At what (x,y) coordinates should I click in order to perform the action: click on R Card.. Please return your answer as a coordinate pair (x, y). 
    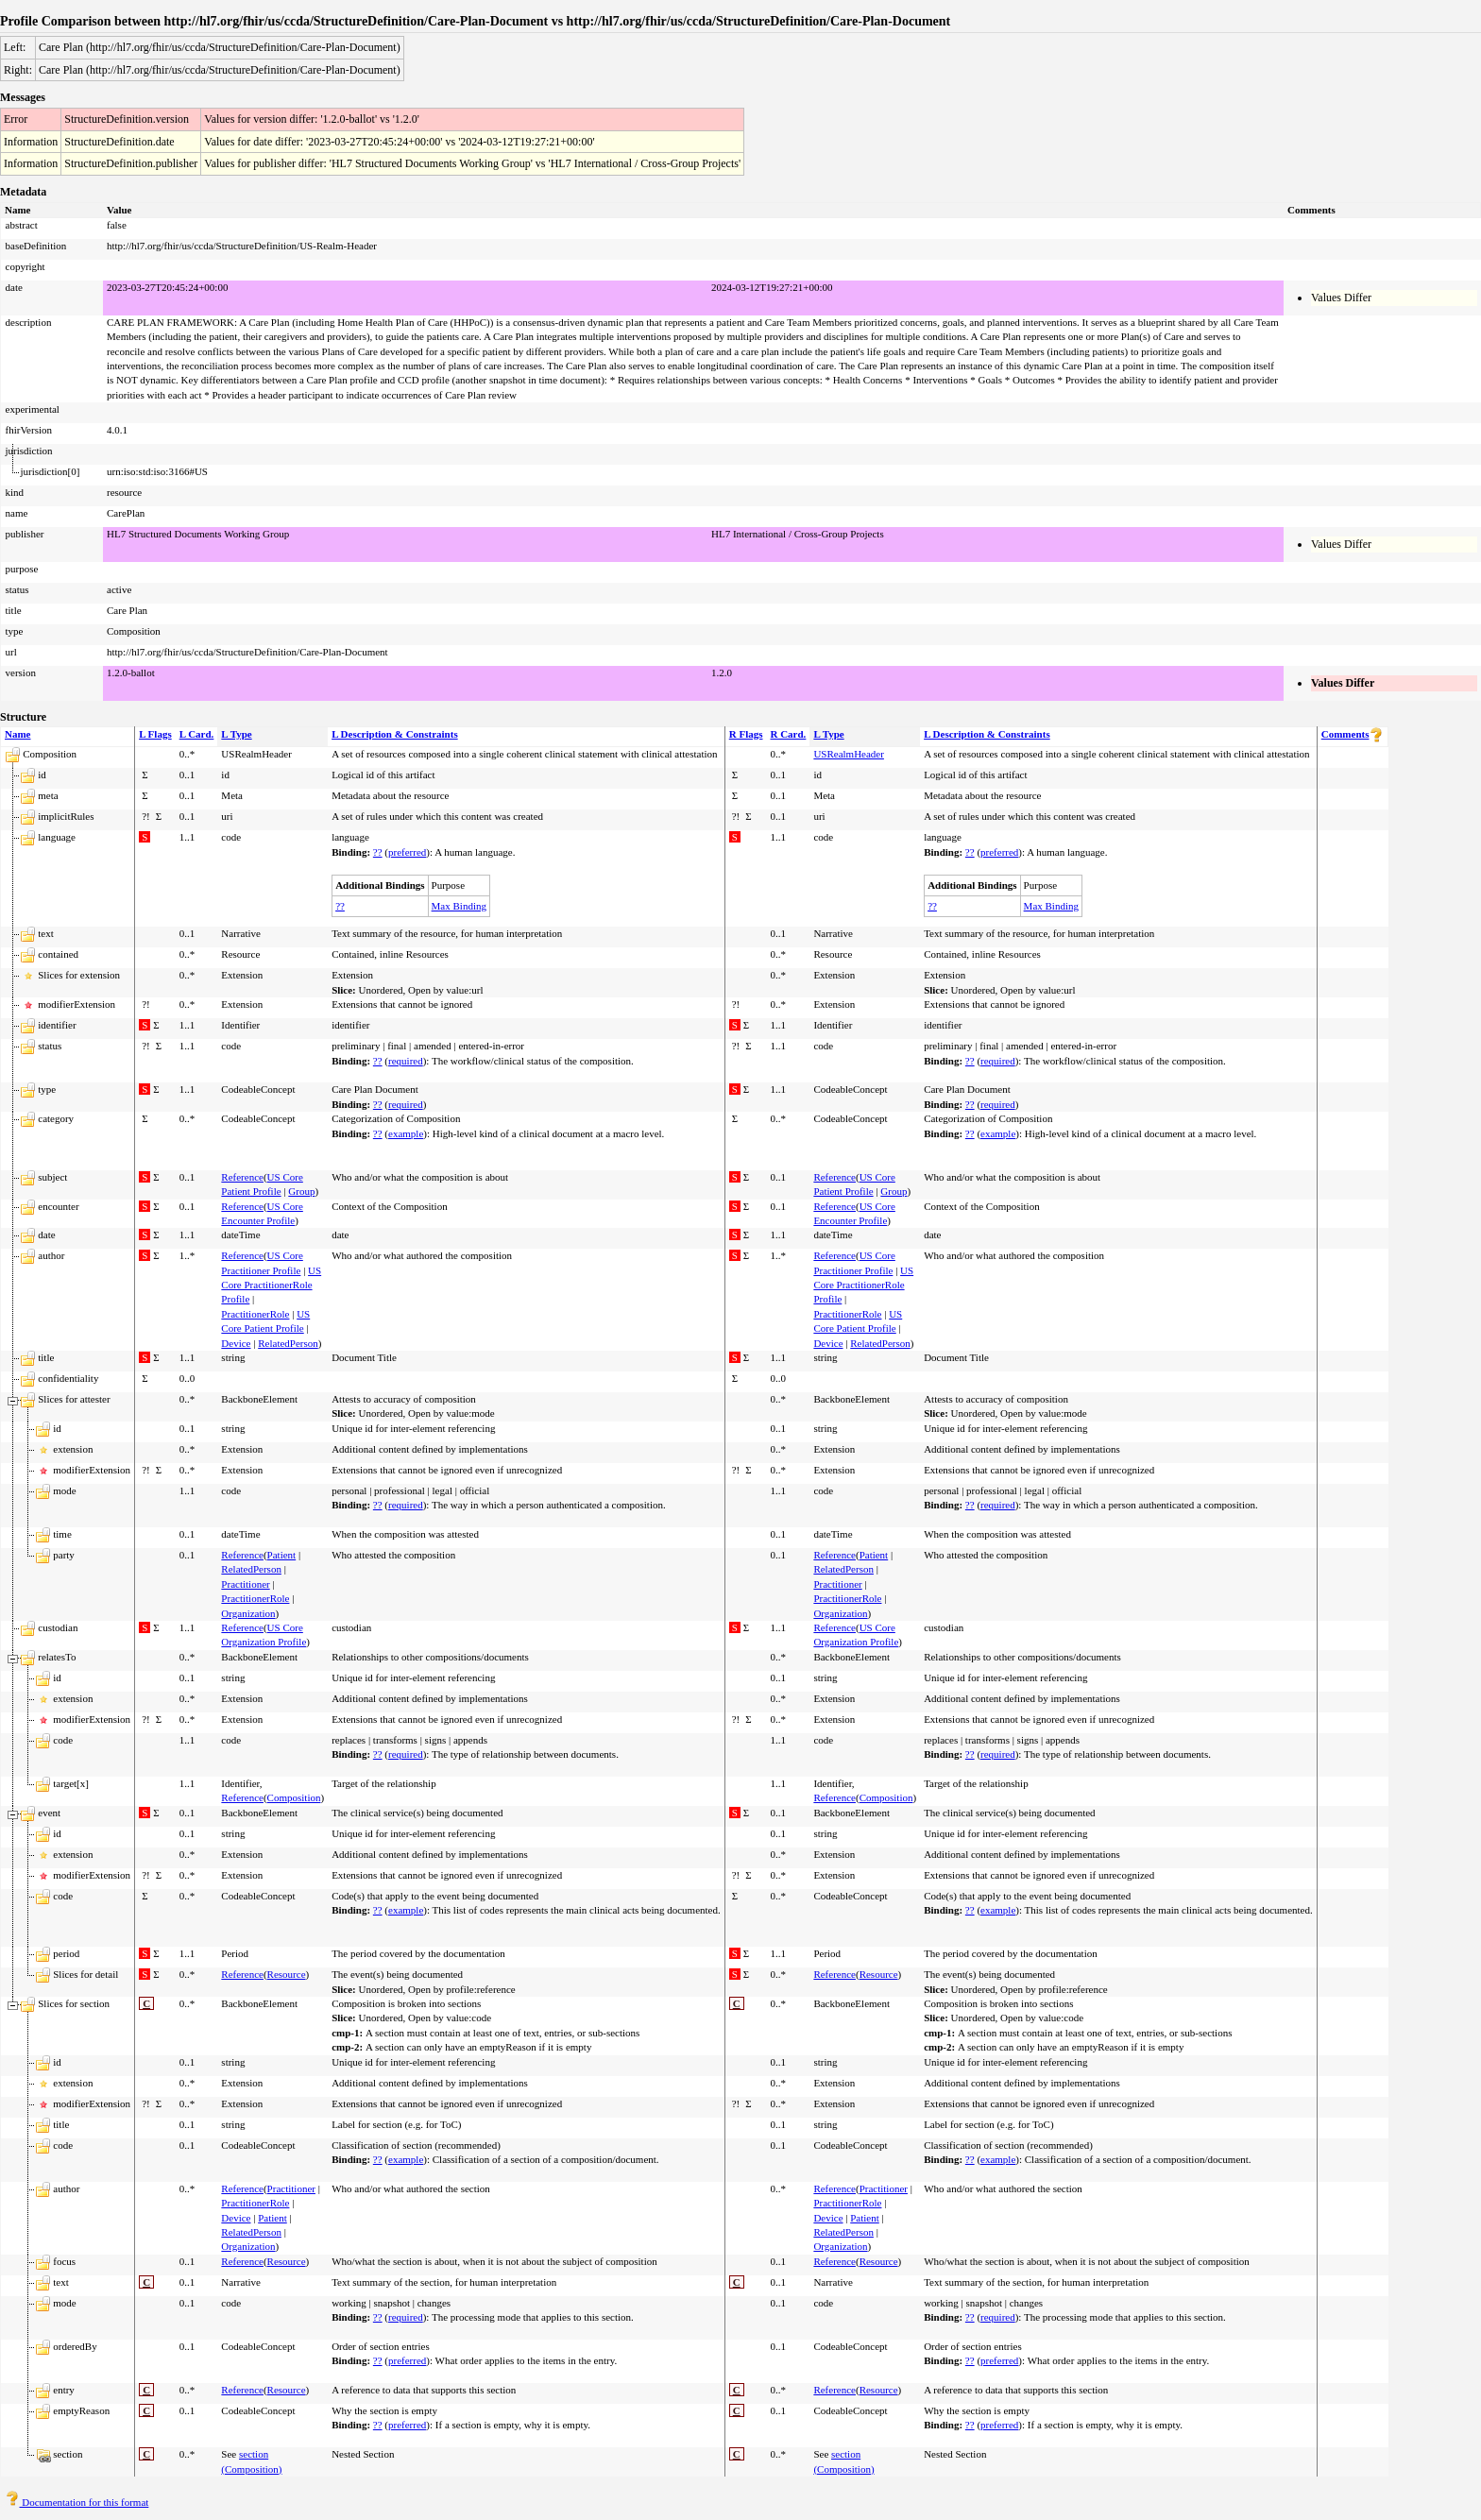
    Looking at the image, I should click on (788, 734).